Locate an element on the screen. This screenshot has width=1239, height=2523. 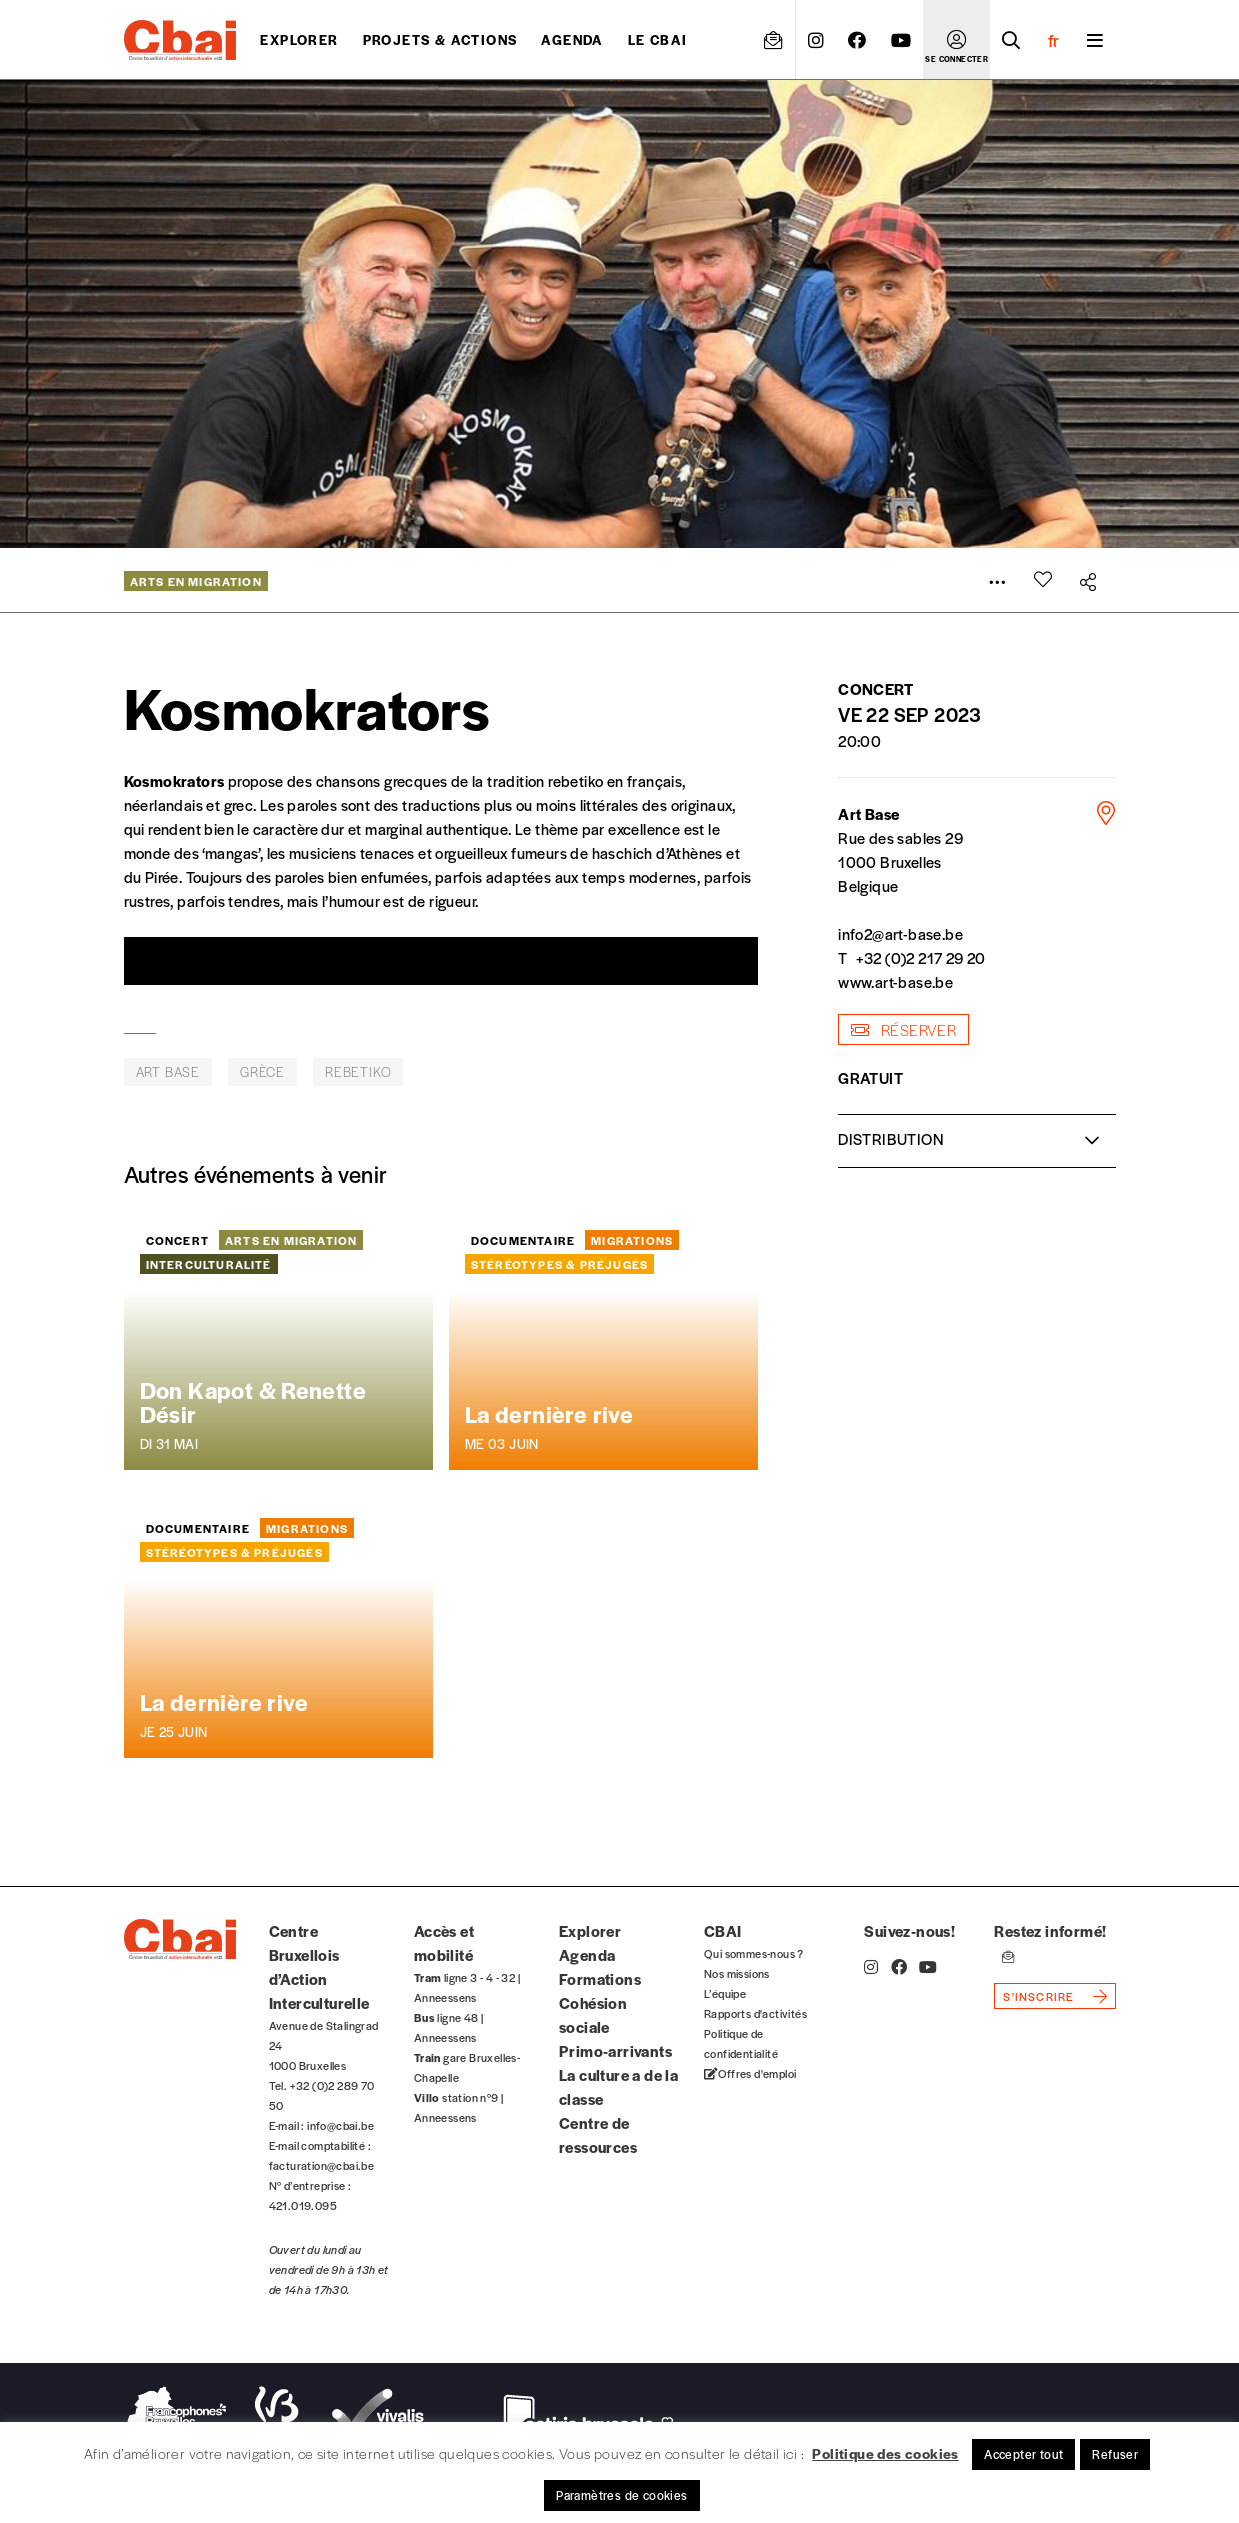
Agenda is located at coordinates (572, 39).